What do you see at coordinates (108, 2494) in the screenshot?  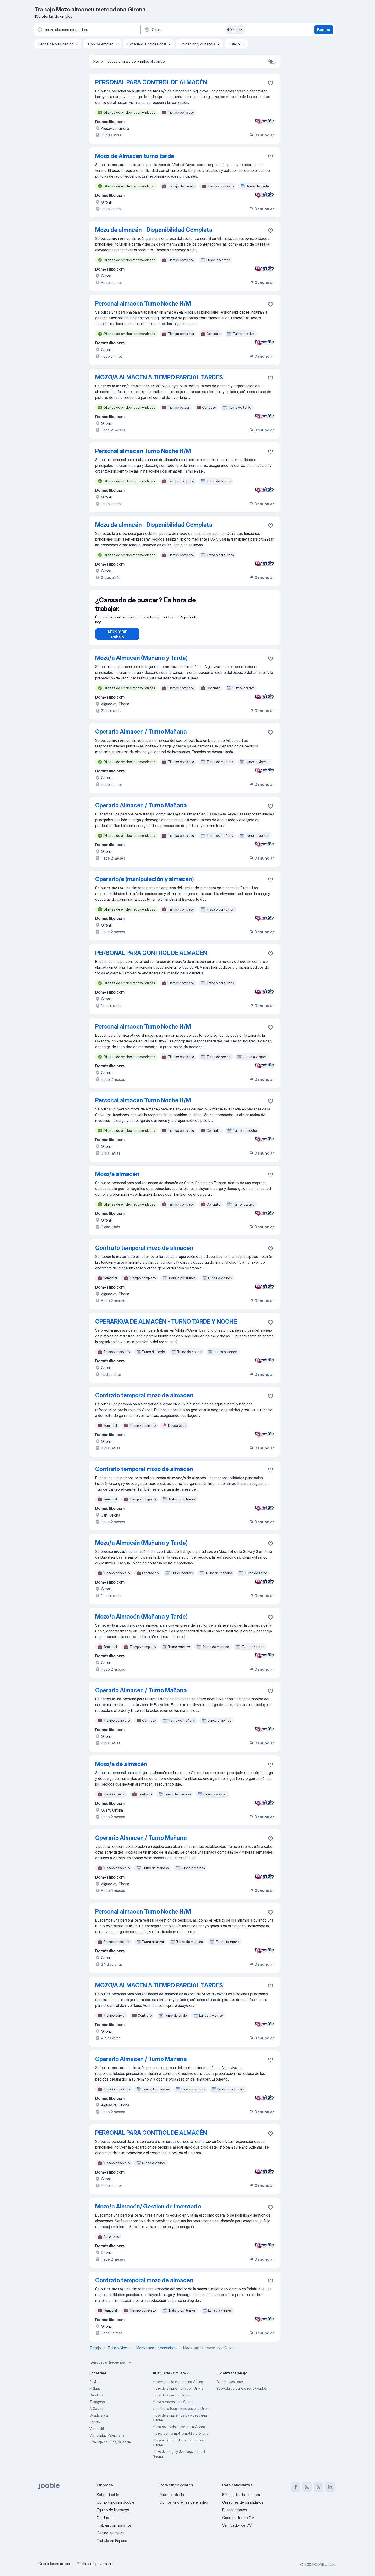 I see `Sobre Jooble` at bounding box center [108, 2494].